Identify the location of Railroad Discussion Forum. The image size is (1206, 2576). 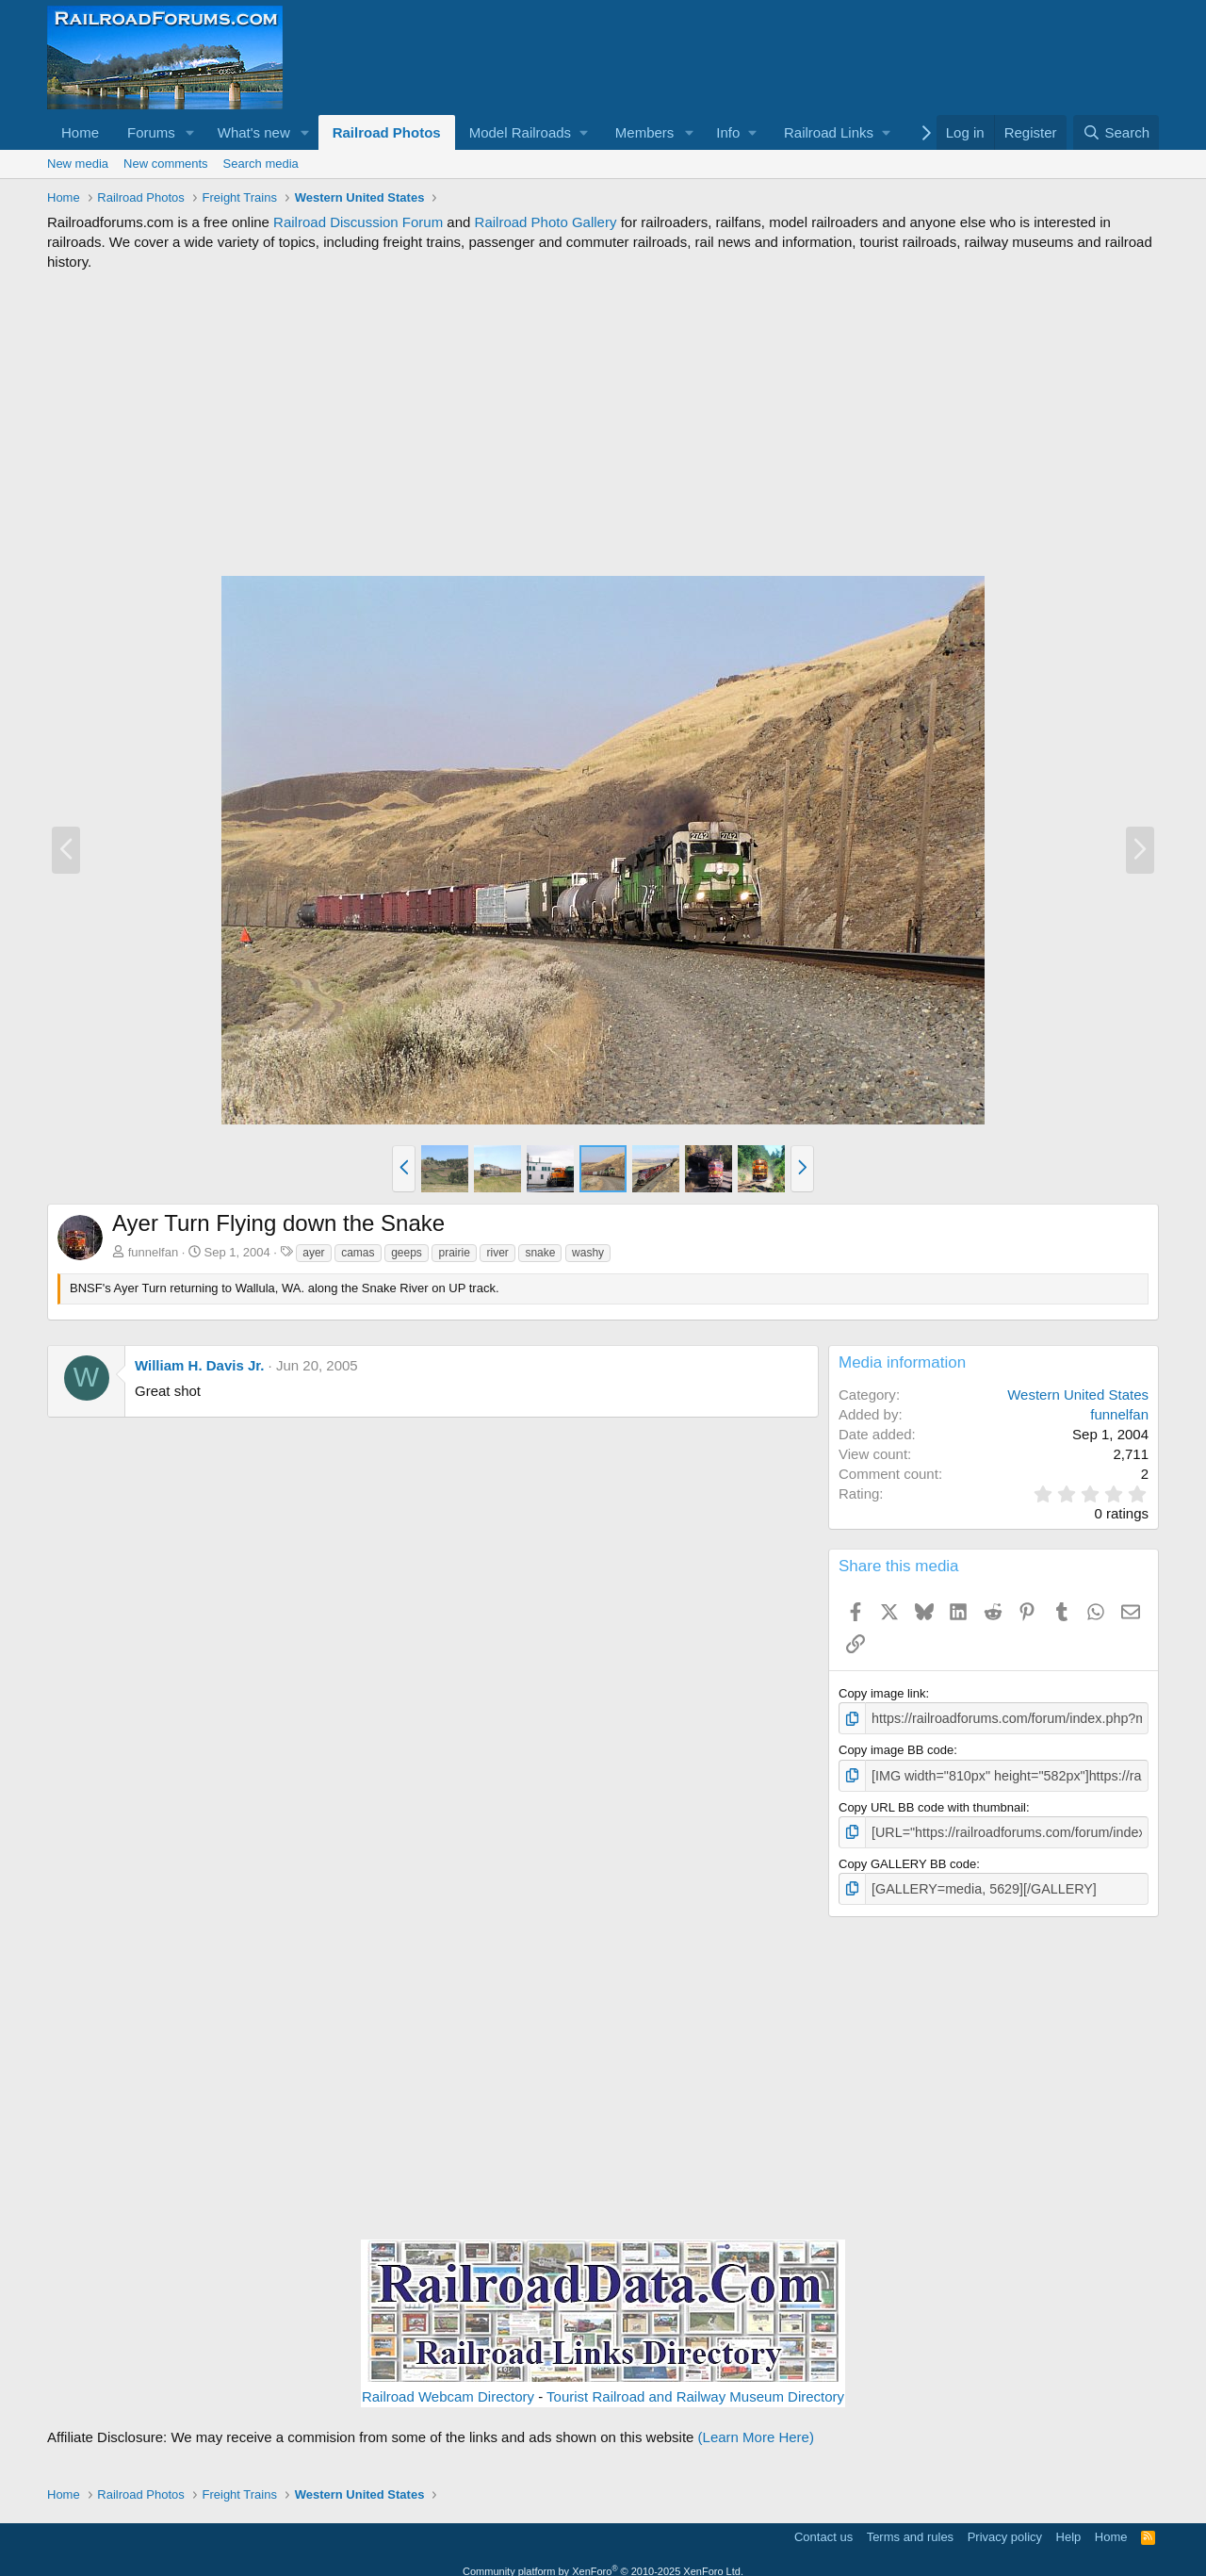
(358, 222).